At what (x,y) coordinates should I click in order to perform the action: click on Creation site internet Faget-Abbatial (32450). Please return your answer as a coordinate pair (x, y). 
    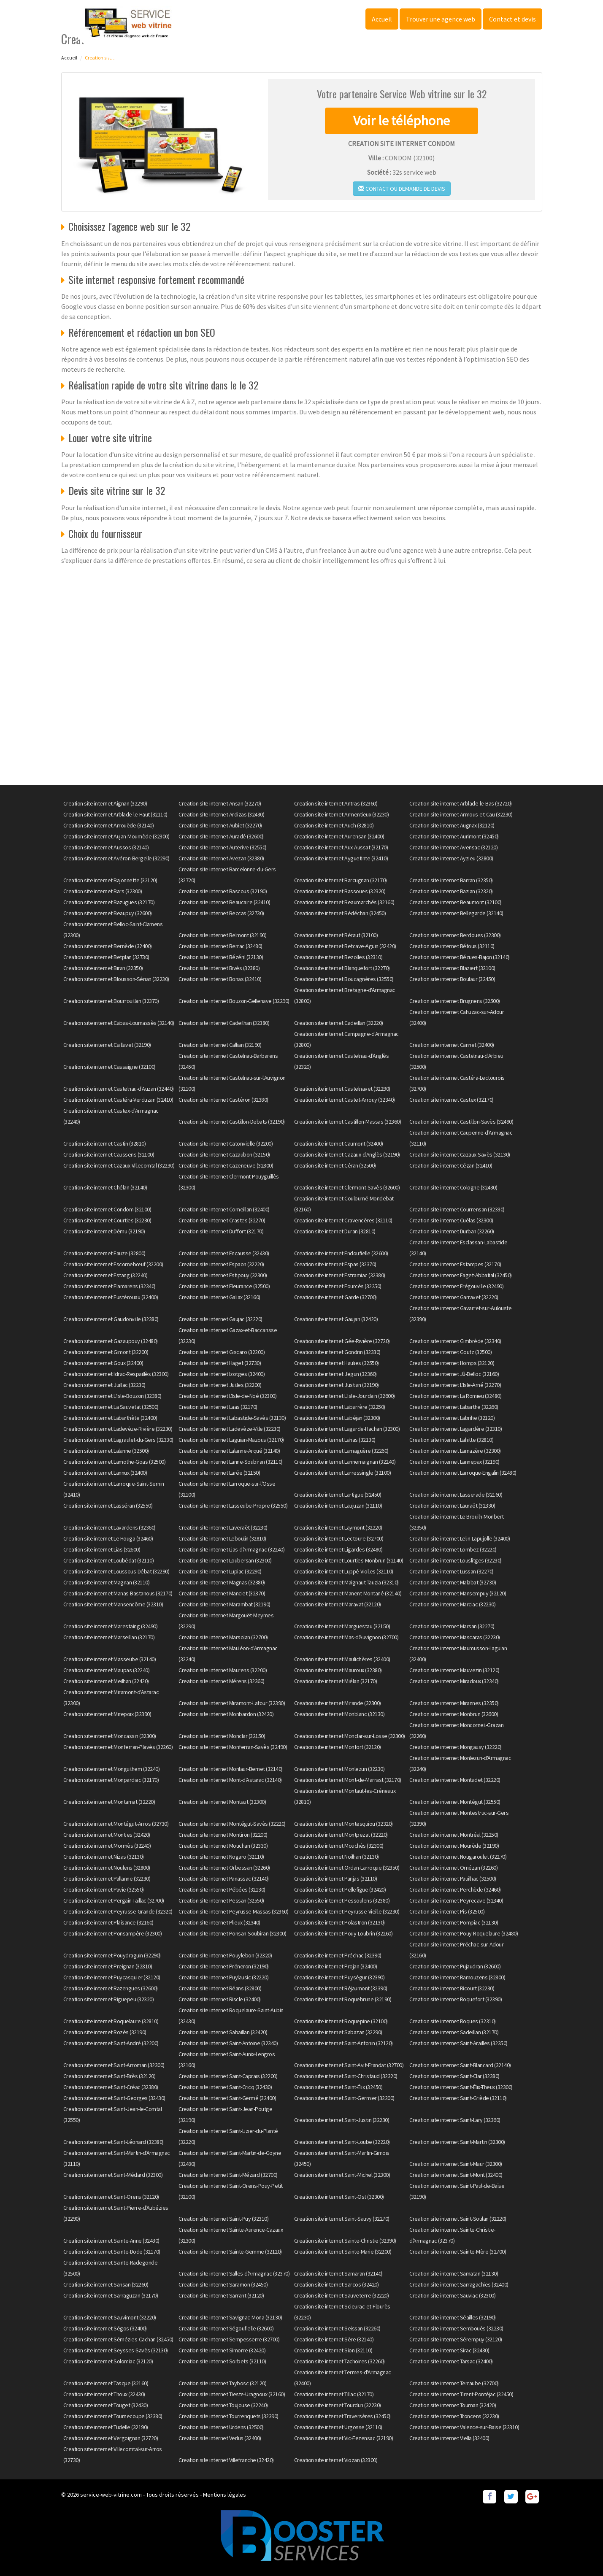
    Looking at the image, I should click on (460, 1275).